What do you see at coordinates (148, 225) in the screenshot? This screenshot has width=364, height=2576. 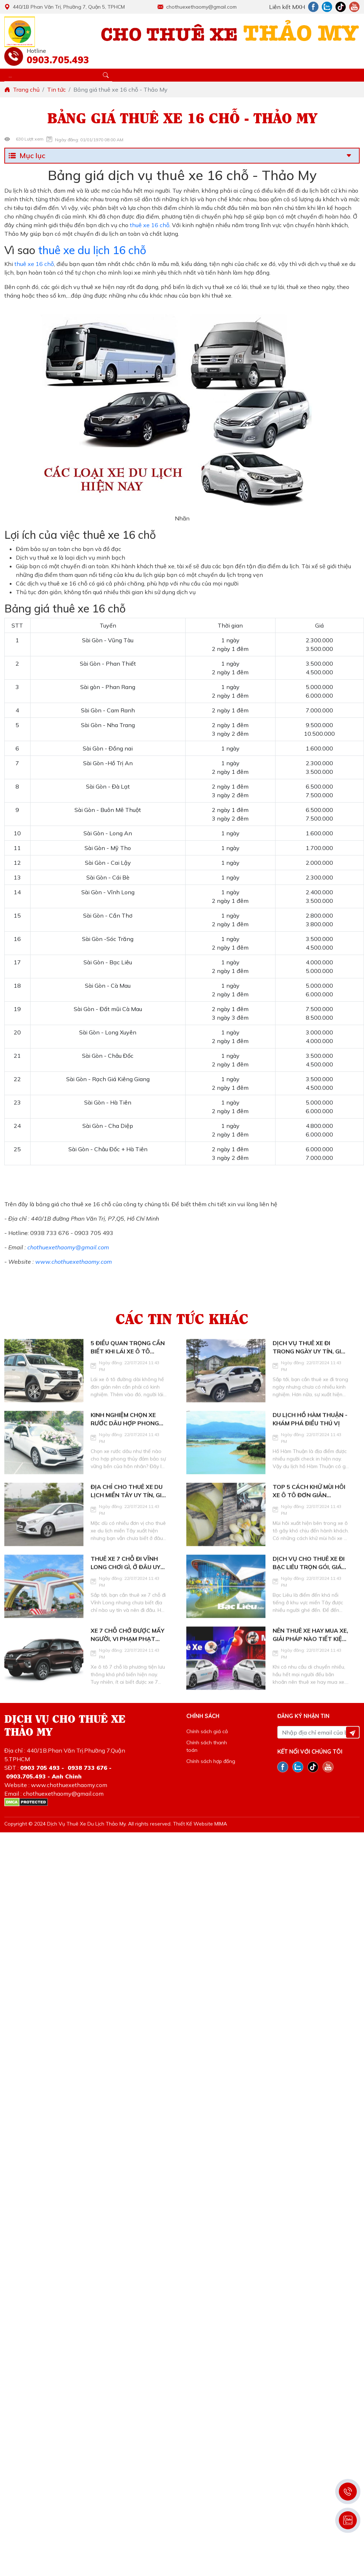 I see `thuê xe 16 chỗ` at bounding box center [148, 225].